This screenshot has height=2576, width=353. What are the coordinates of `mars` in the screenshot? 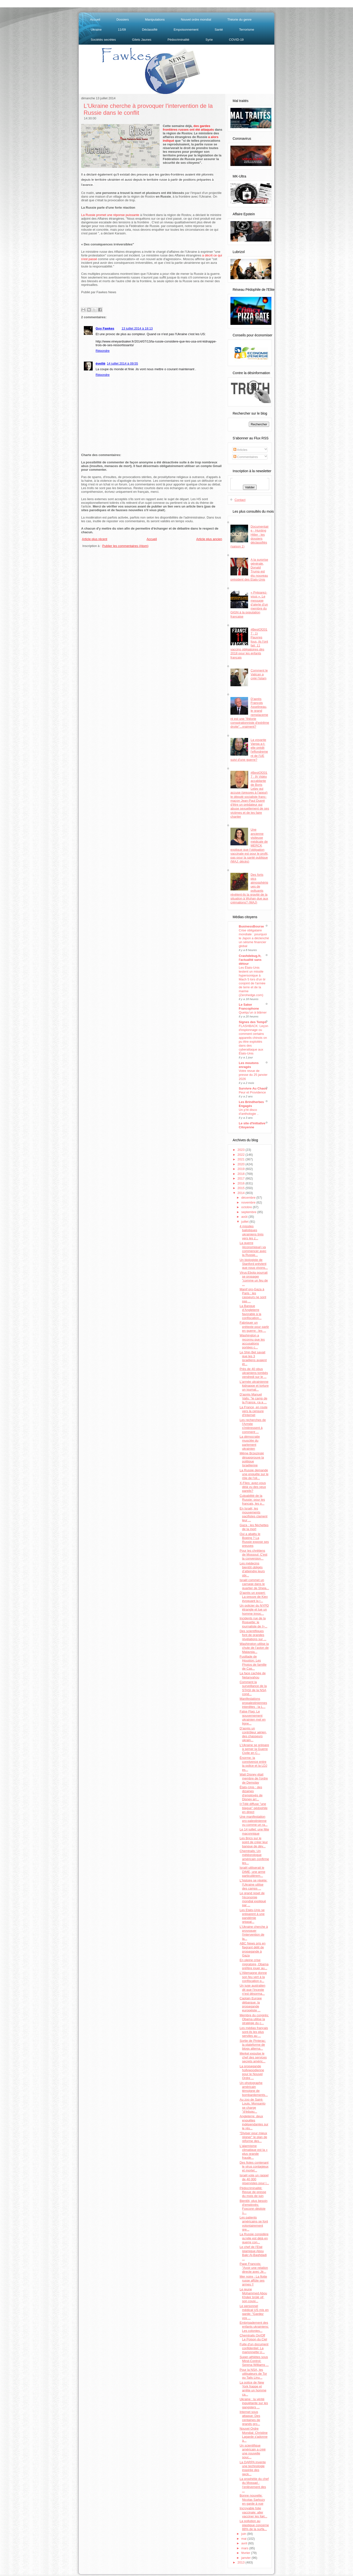 It's located at (245, 2548).